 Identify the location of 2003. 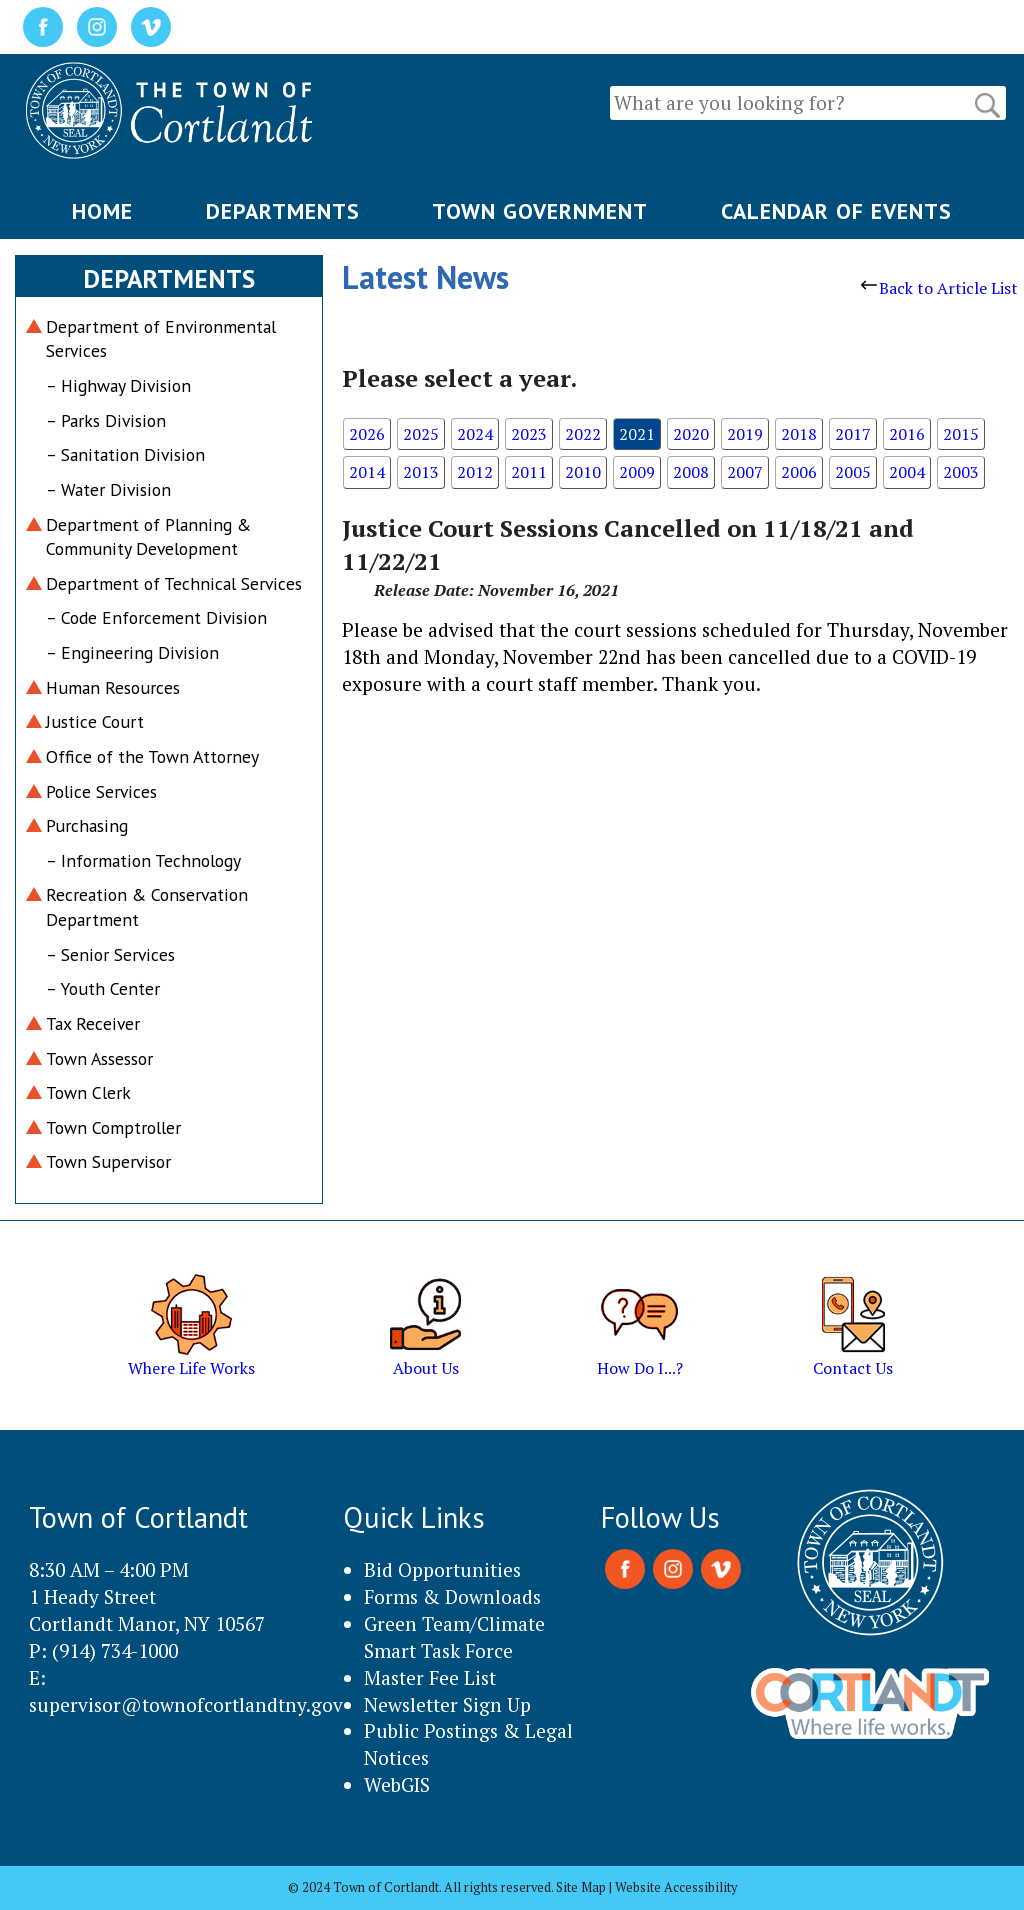
(961, 472).